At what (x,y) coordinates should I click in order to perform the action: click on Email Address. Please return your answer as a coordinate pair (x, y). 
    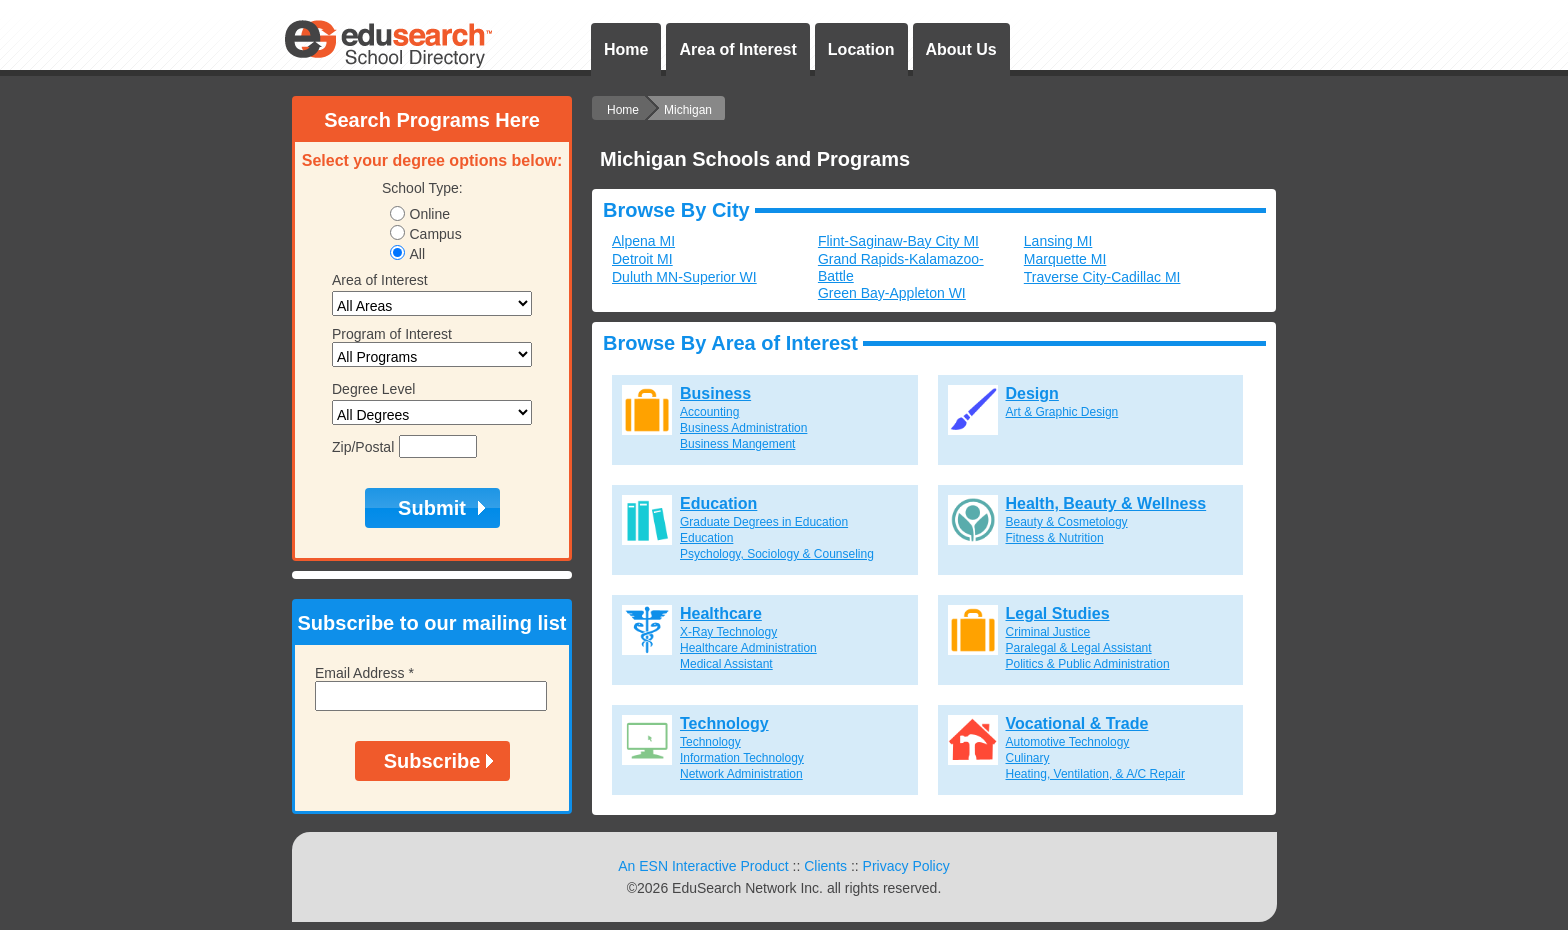
    Looking at the image, I should click on (364, 673).